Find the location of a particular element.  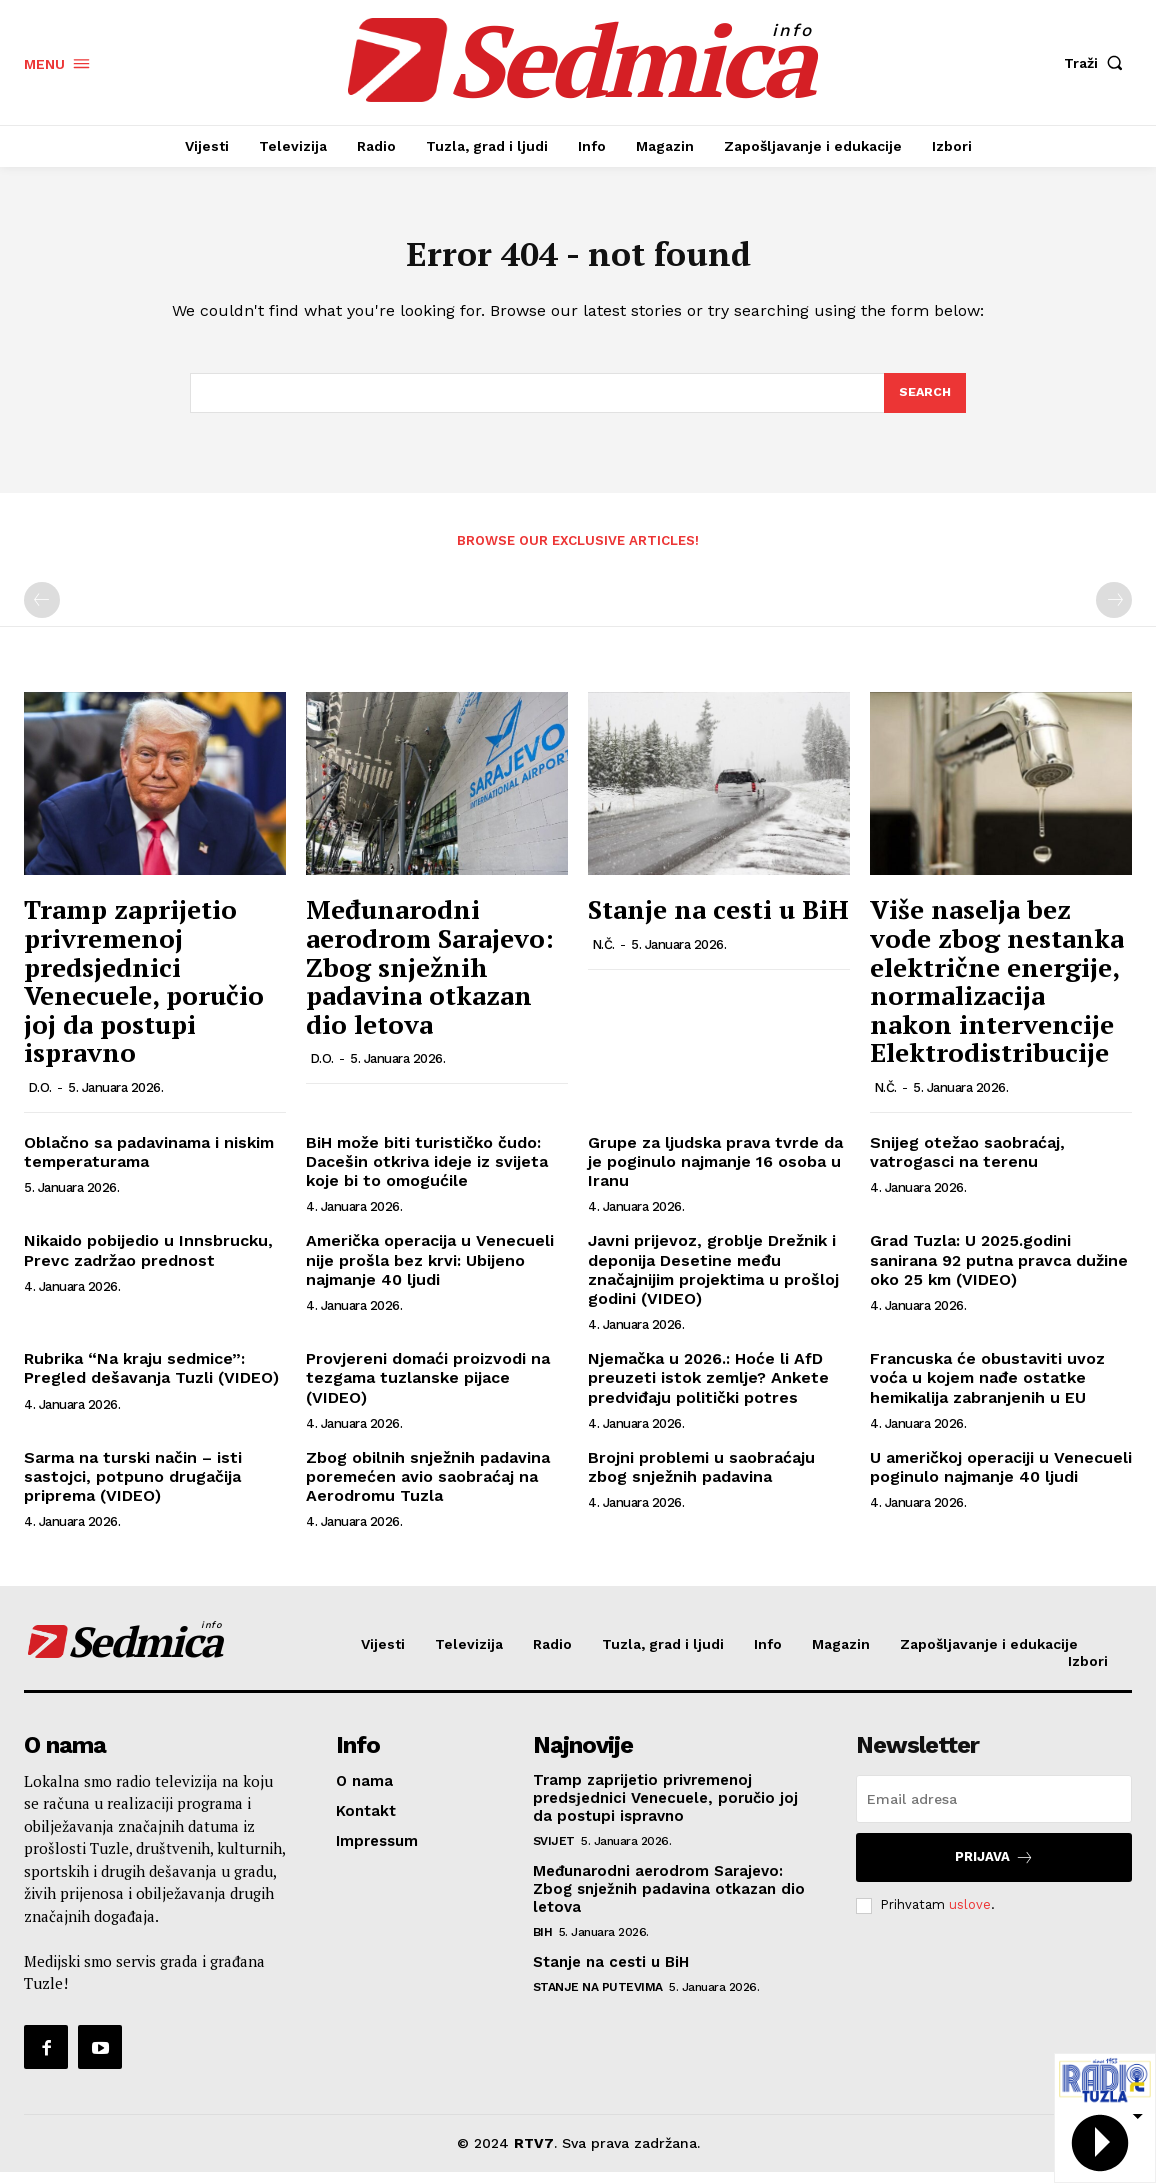

N.Č. is located at coordinates (603, 955).